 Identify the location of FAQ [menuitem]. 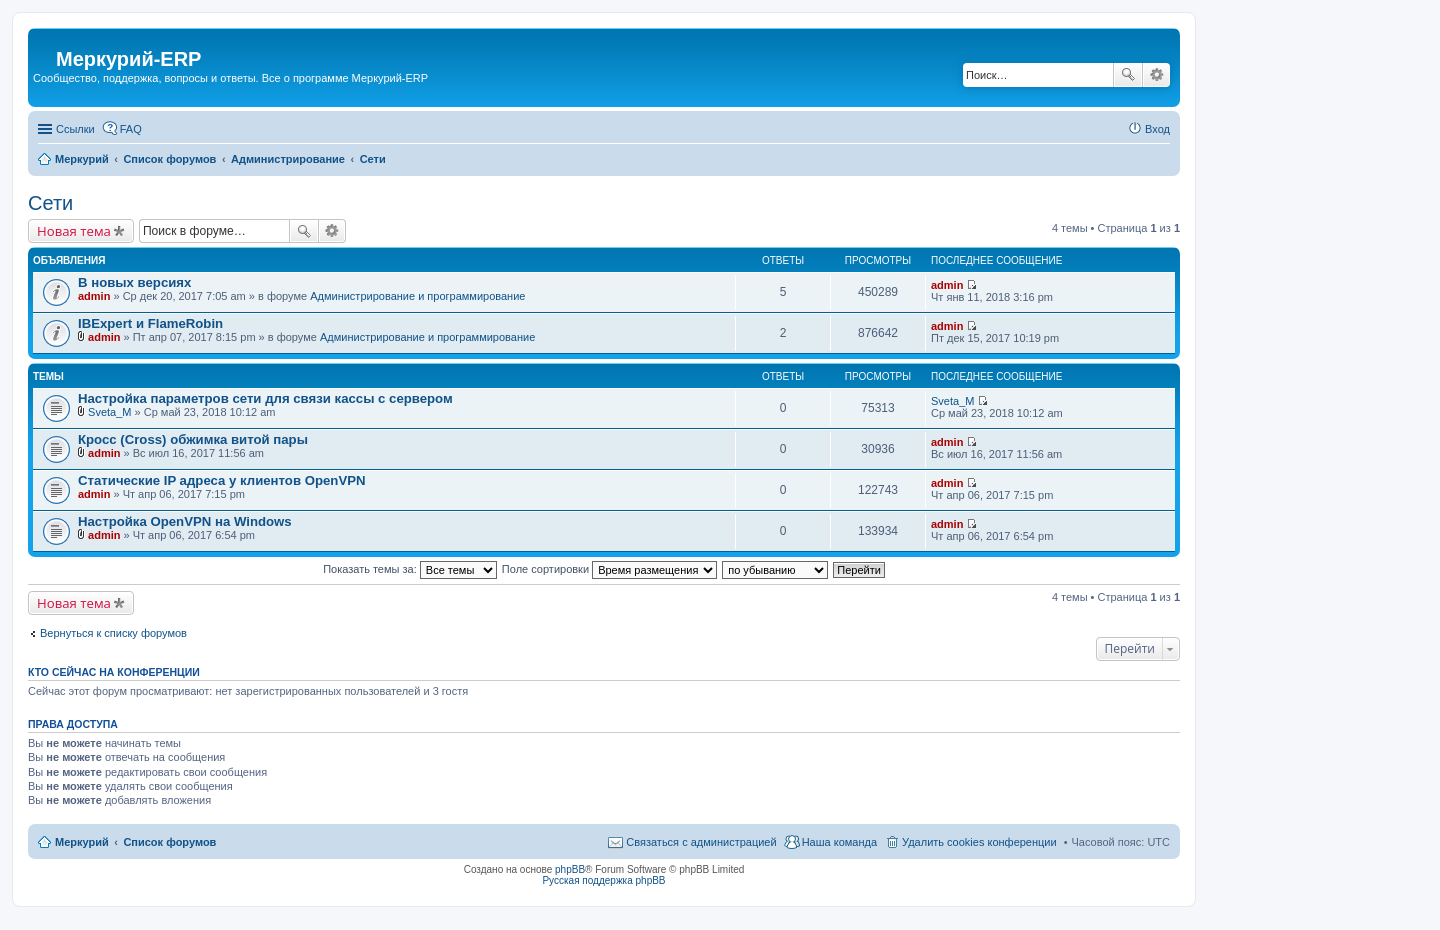
(131, 129).